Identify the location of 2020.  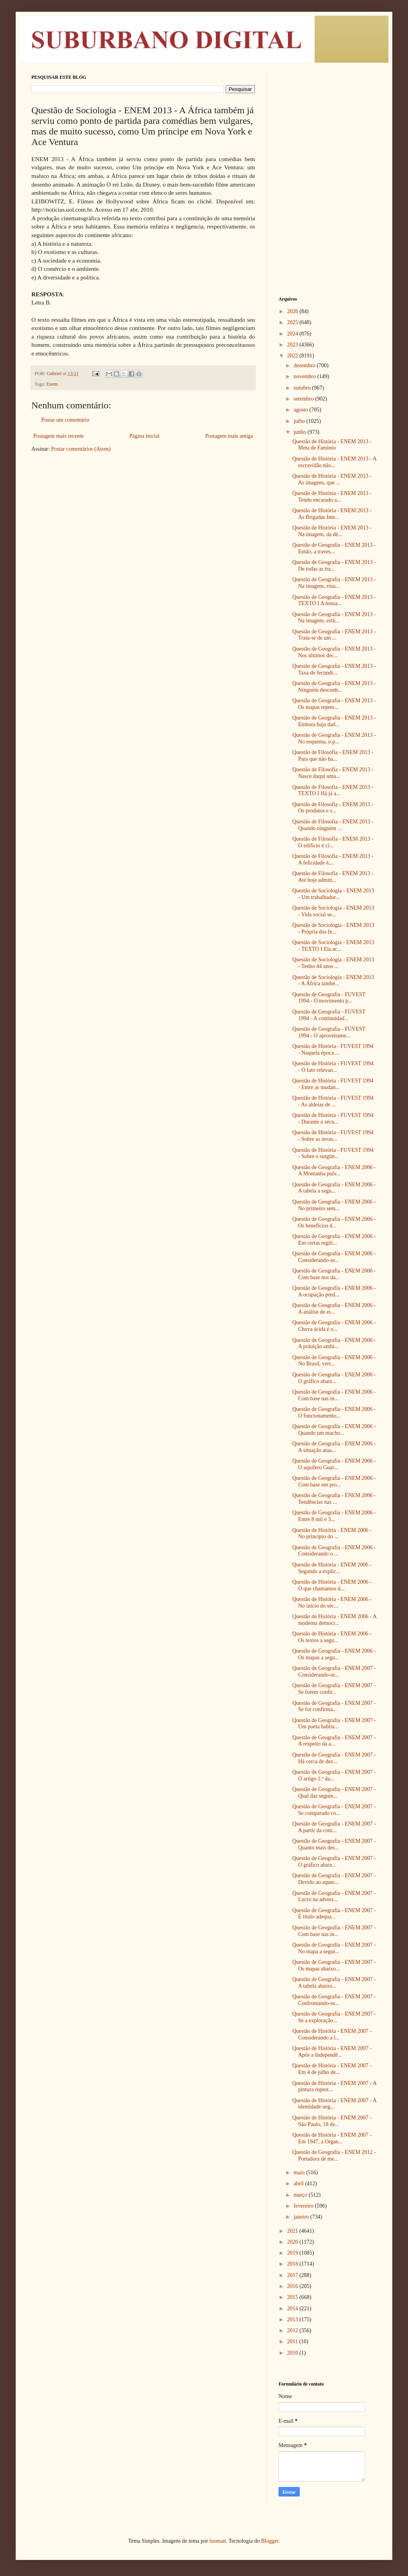
(293, 2242).